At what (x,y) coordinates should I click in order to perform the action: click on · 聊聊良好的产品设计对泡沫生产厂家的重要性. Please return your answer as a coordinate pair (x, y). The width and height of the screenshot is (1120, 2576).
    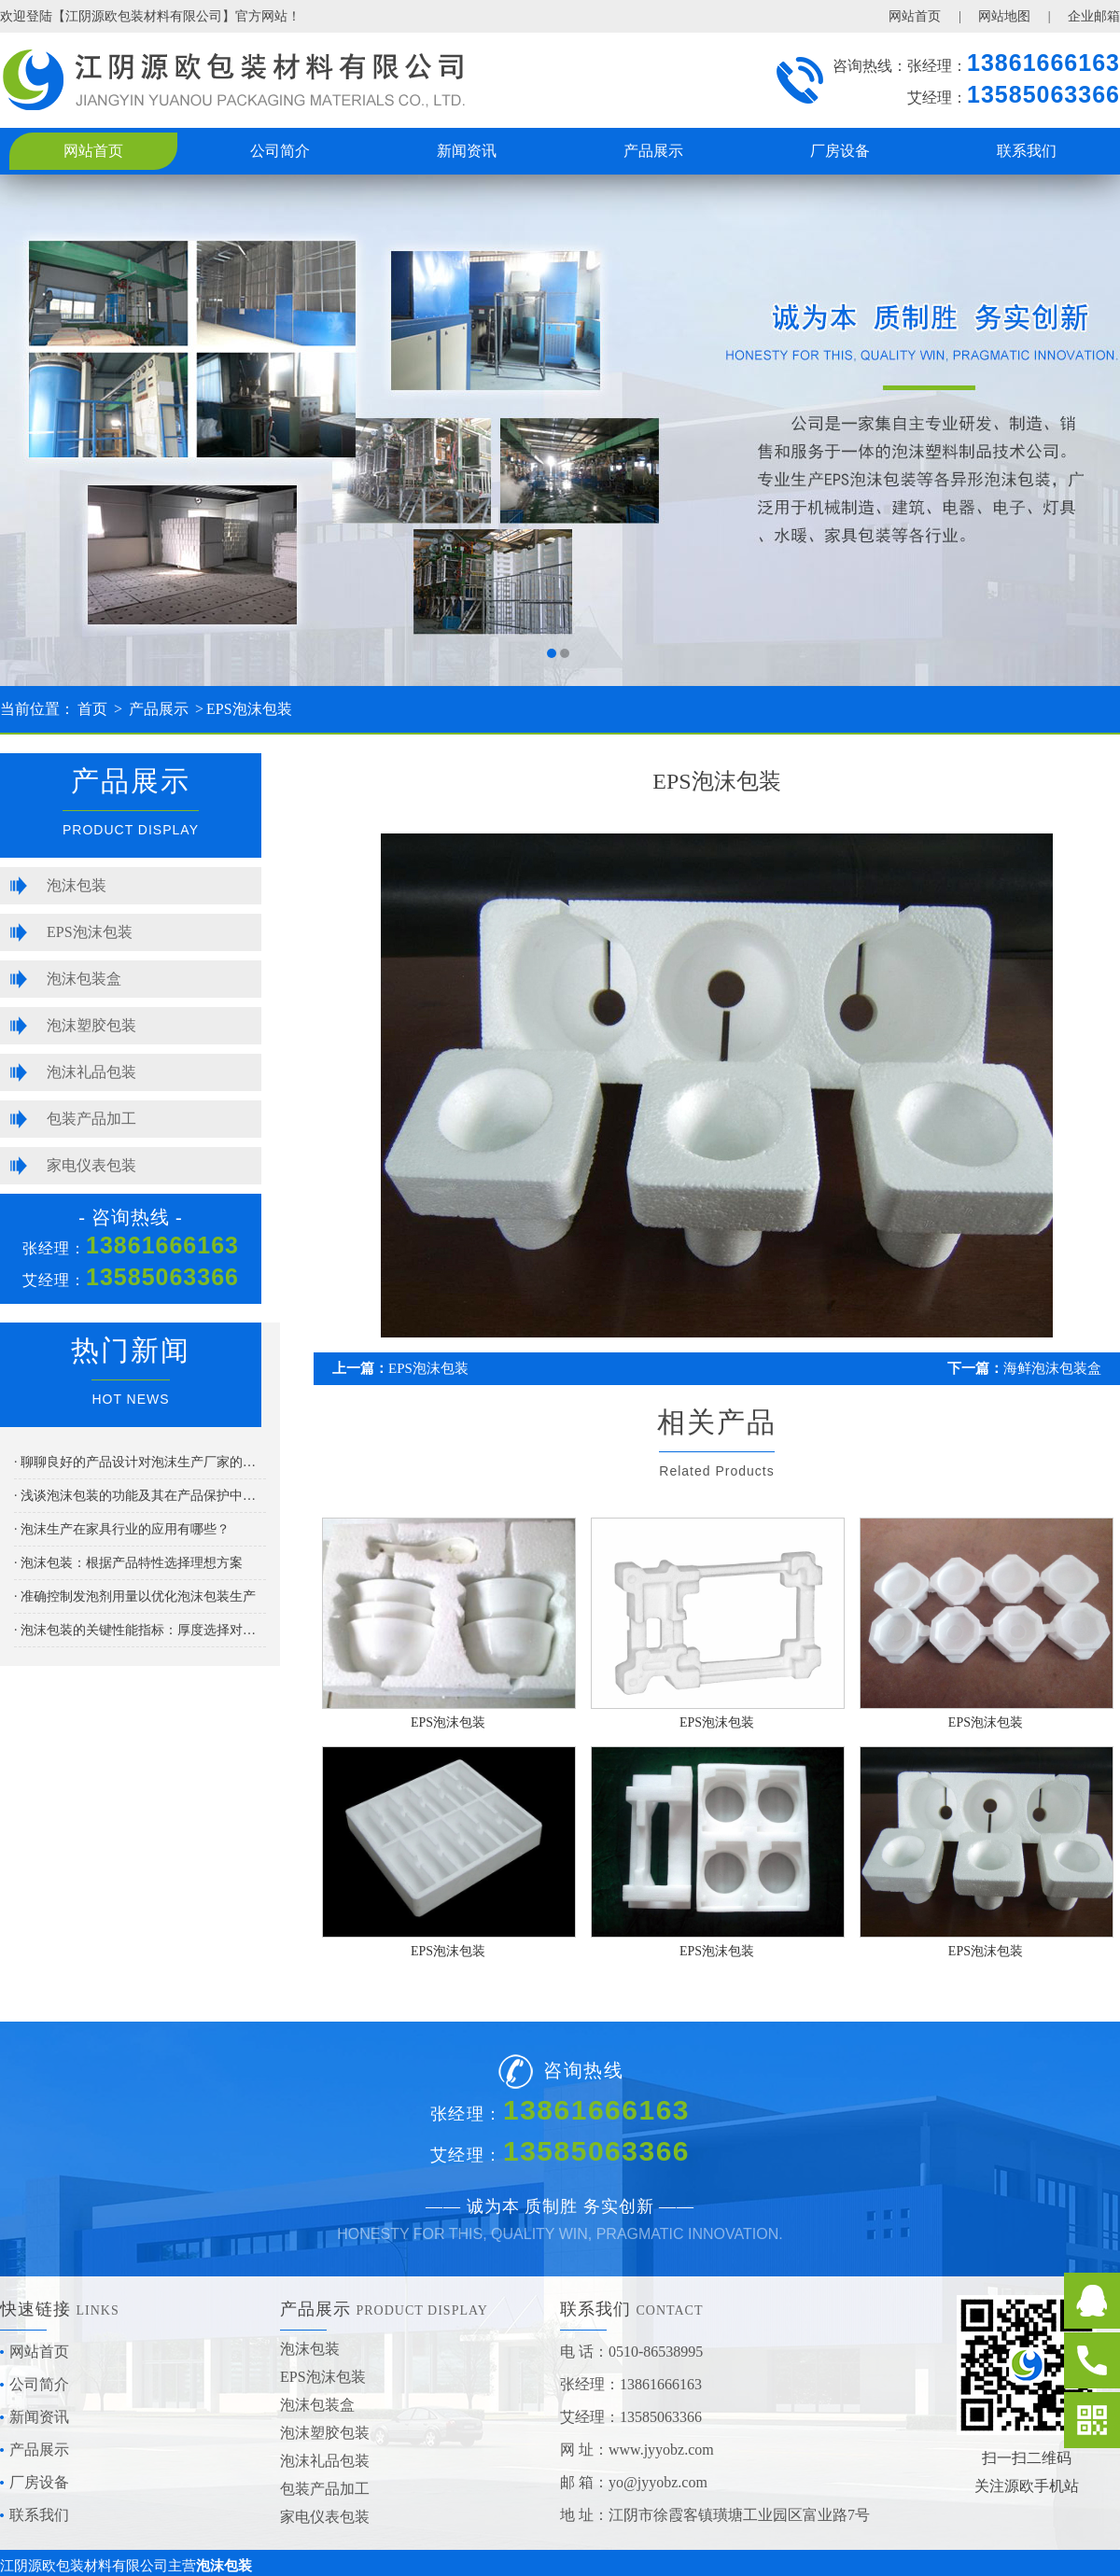
    Looking at the image, I should click on (140, 1462).